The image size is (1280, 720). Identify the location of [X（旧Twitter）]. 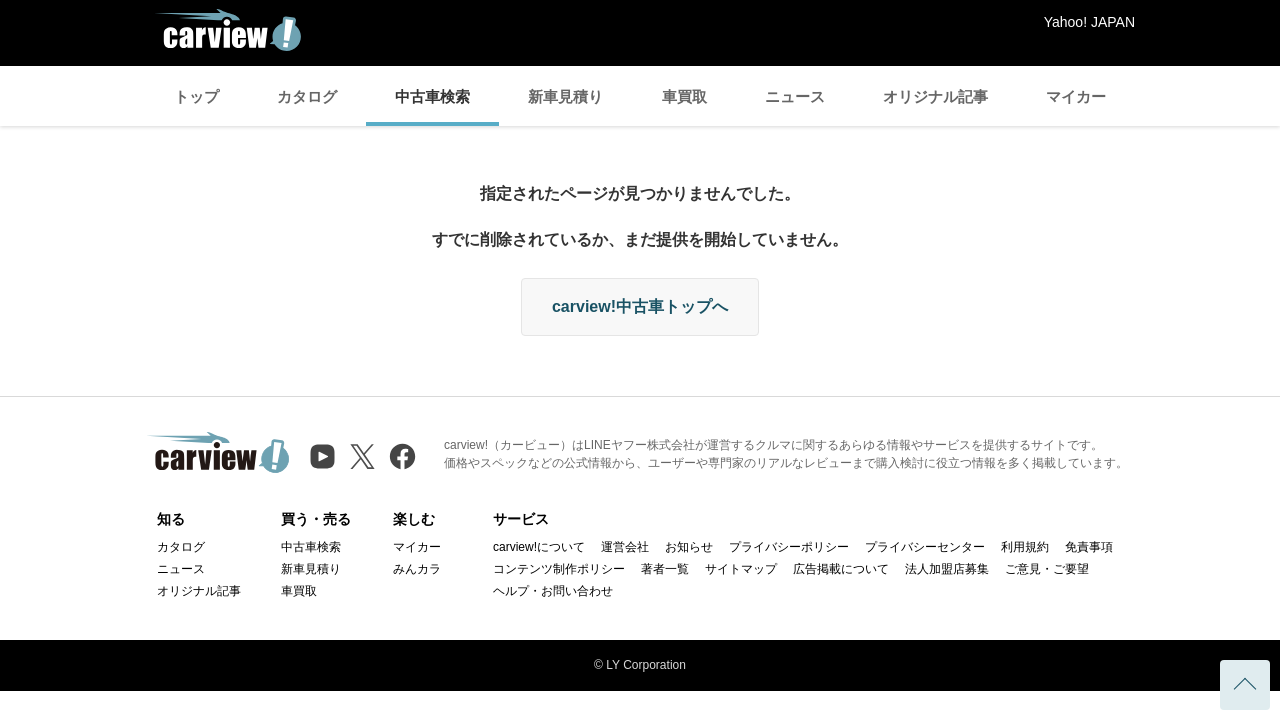
(362, 456).